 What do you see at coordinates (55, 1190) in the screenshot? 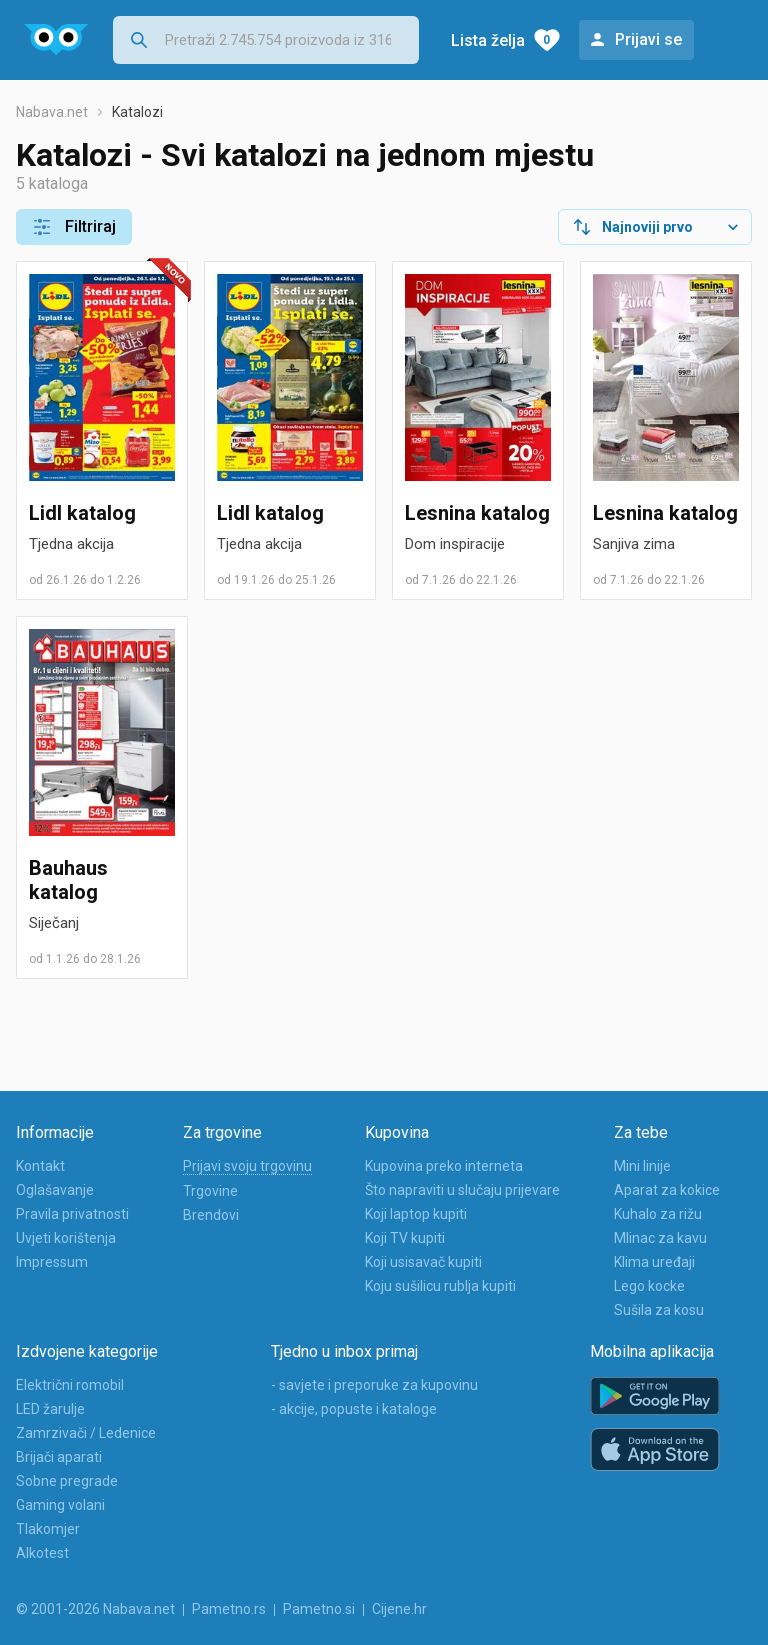
I see `Oglašavanje` at bounding box center [55, 1190].